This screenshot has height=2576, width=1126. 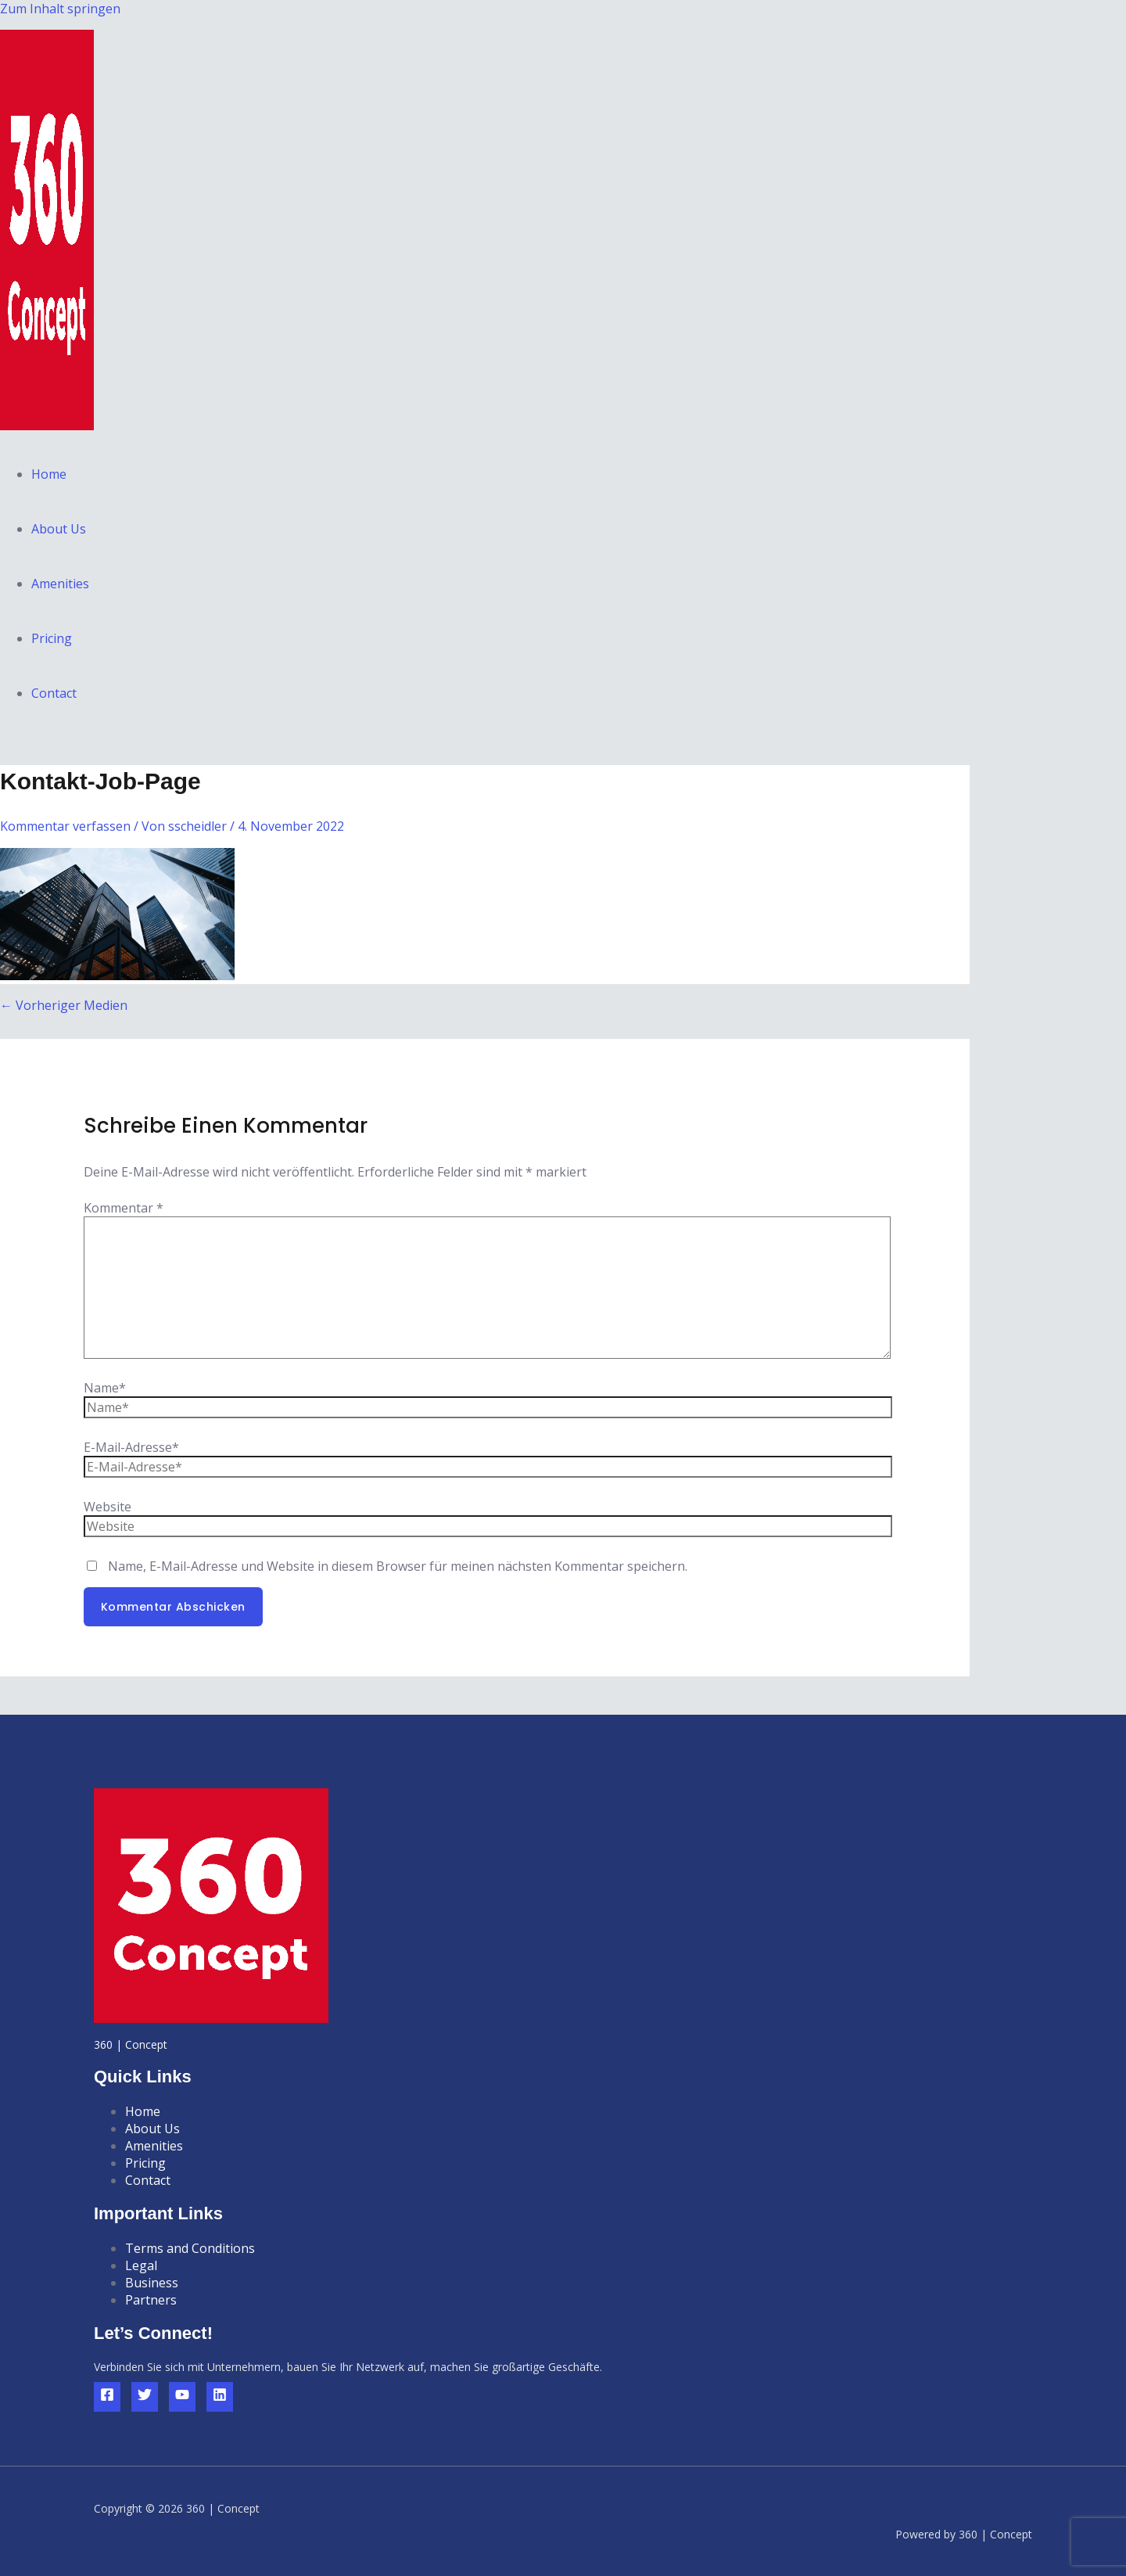 I want to click on About Us, so click(x=58, y=528).